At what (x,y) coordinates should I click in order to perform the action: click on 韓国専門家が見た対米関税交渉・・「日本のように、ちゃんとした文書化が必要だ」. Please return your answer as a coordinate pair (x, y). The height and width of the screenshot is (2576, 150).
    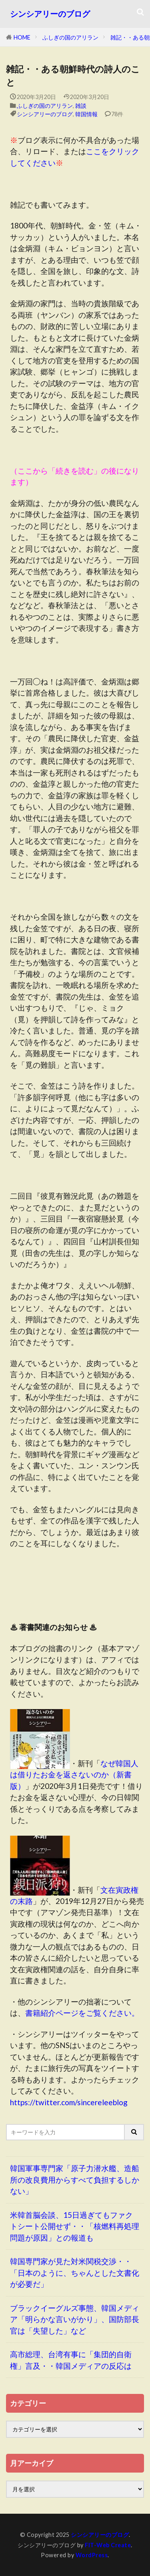
    Looking at the image, I should click on (74, 2272).